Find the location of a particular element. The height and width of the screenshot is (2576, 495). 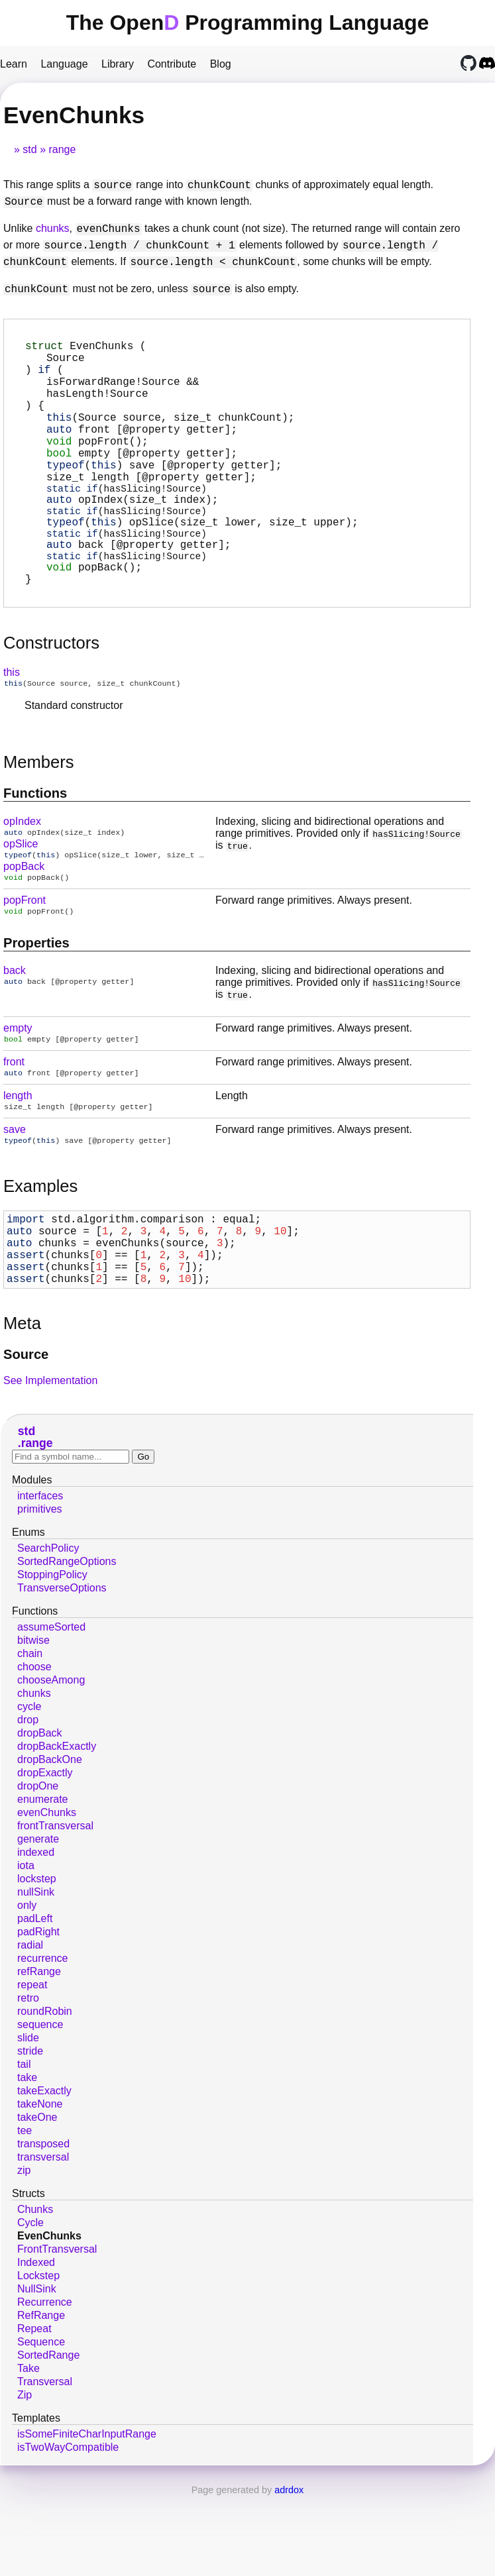

slide is located at coordinates (28, 2118).